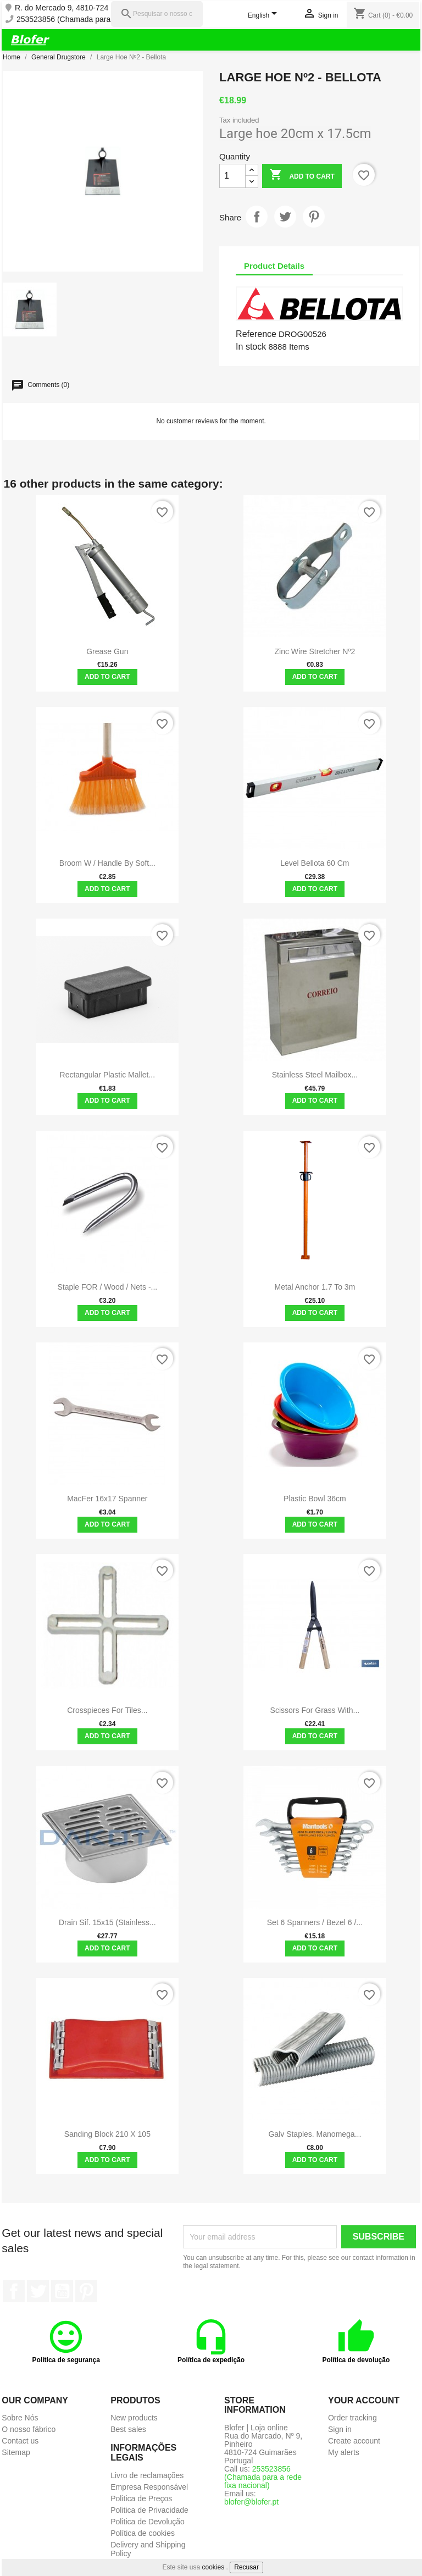 The width and height of the screenshot is (422, 2576). I want to click on Politica de Preços, so click(141, 2498).